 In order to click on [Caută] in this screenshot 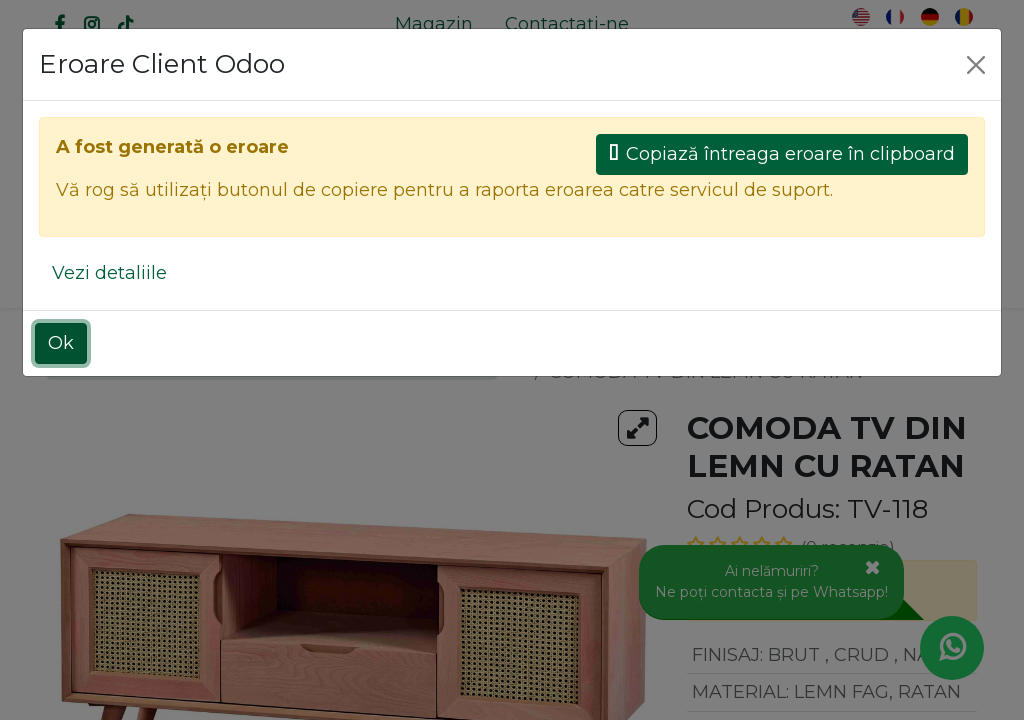, I will do `click(454, 212)`.